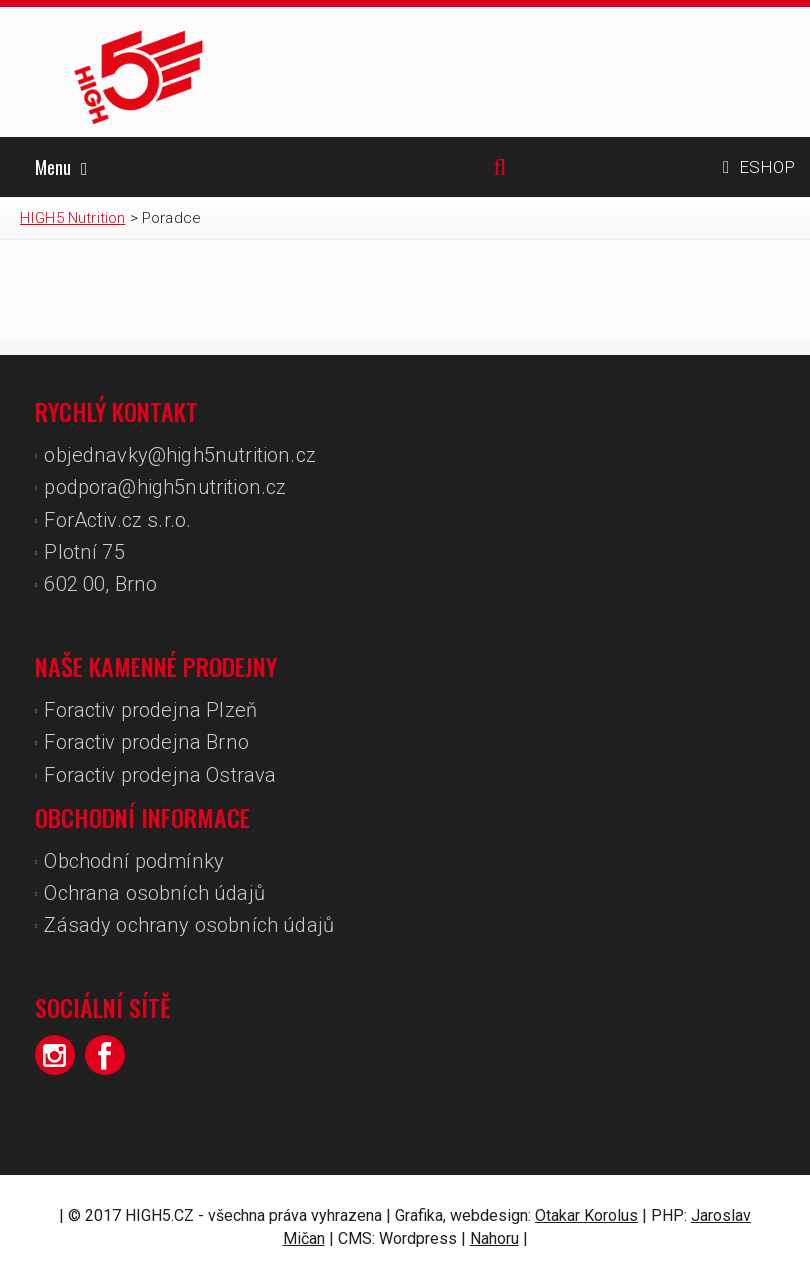  I want to click on objednavky@high5nutrition.cz, so click(179, 455).